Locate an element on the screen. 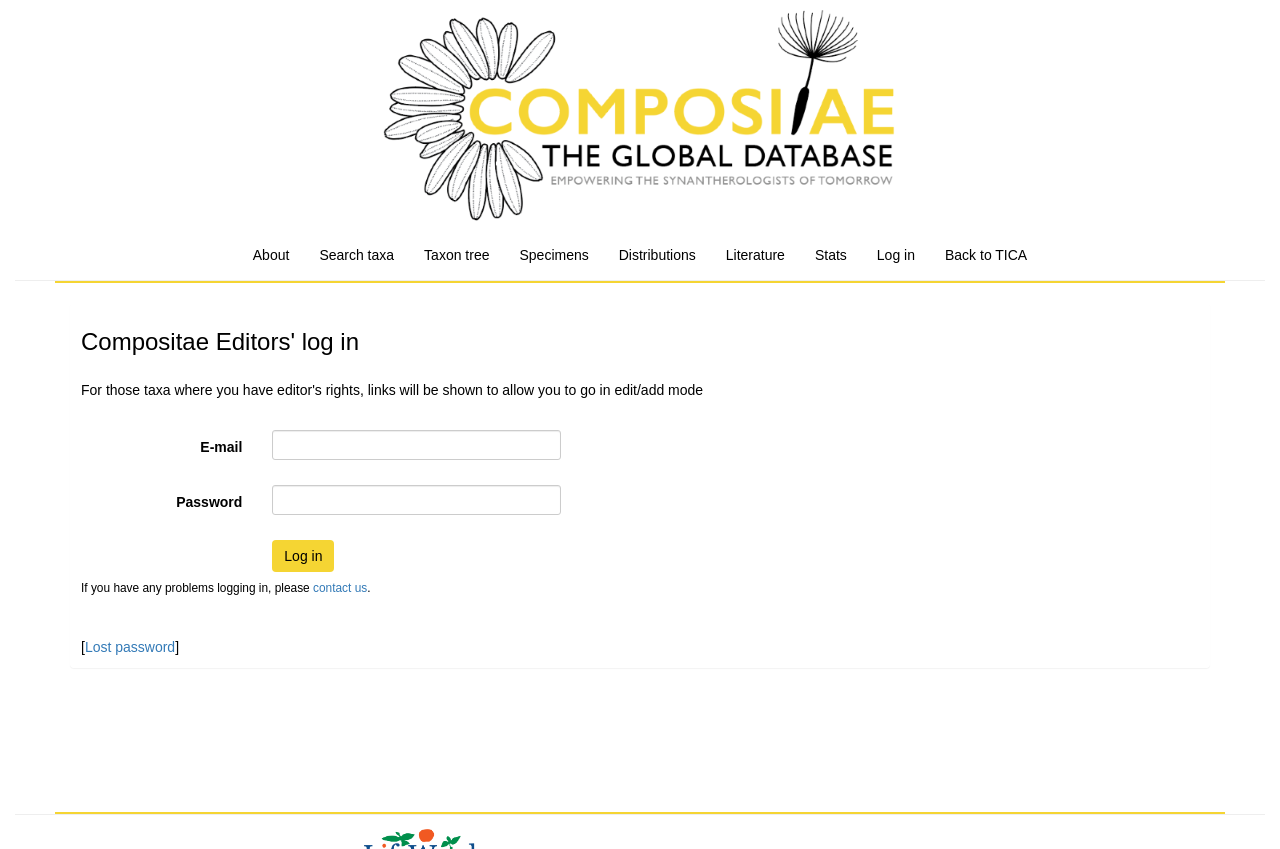 The height and width of the screenshot is (849, 1280). Back to TICA is located at coordinates (986, 255).